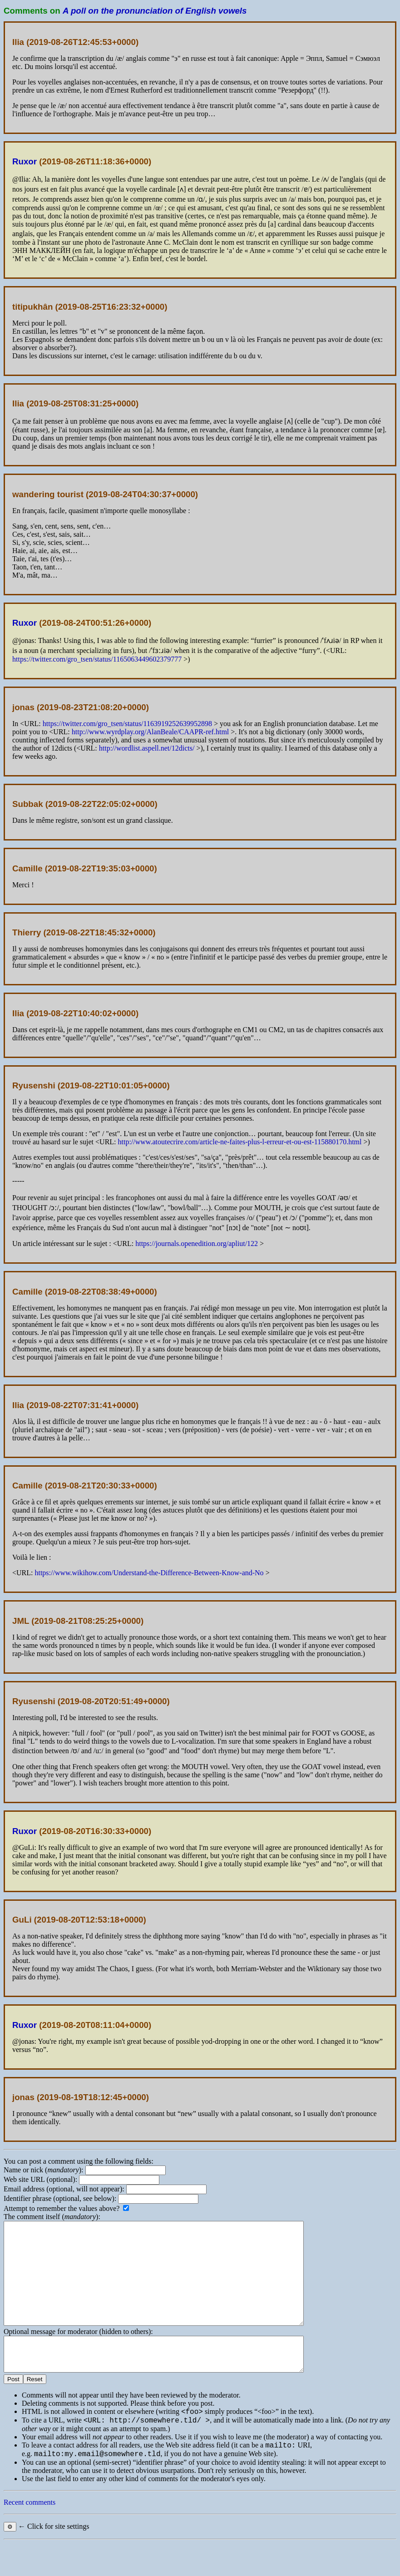 Image resolution: width=400 pixels, height=2576 pixels. Describe the element at coordinates (147, 748) in the screenshot. I see `http://wordlist.aspell.net/12dicts/` at that location.